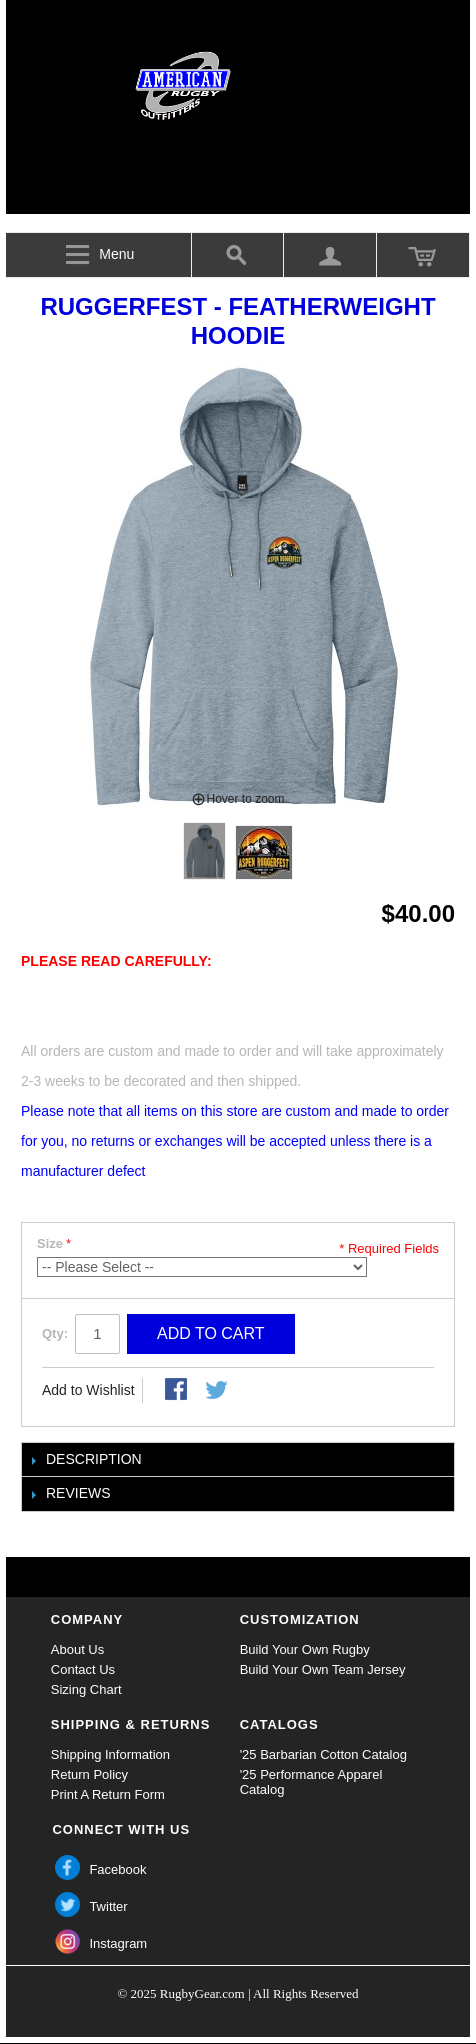 The image size is (476, 2044). What do you see at coordinates (83, 1669) in the screenshot?
I see `Contact Us` at bounding box center [83, 1669].